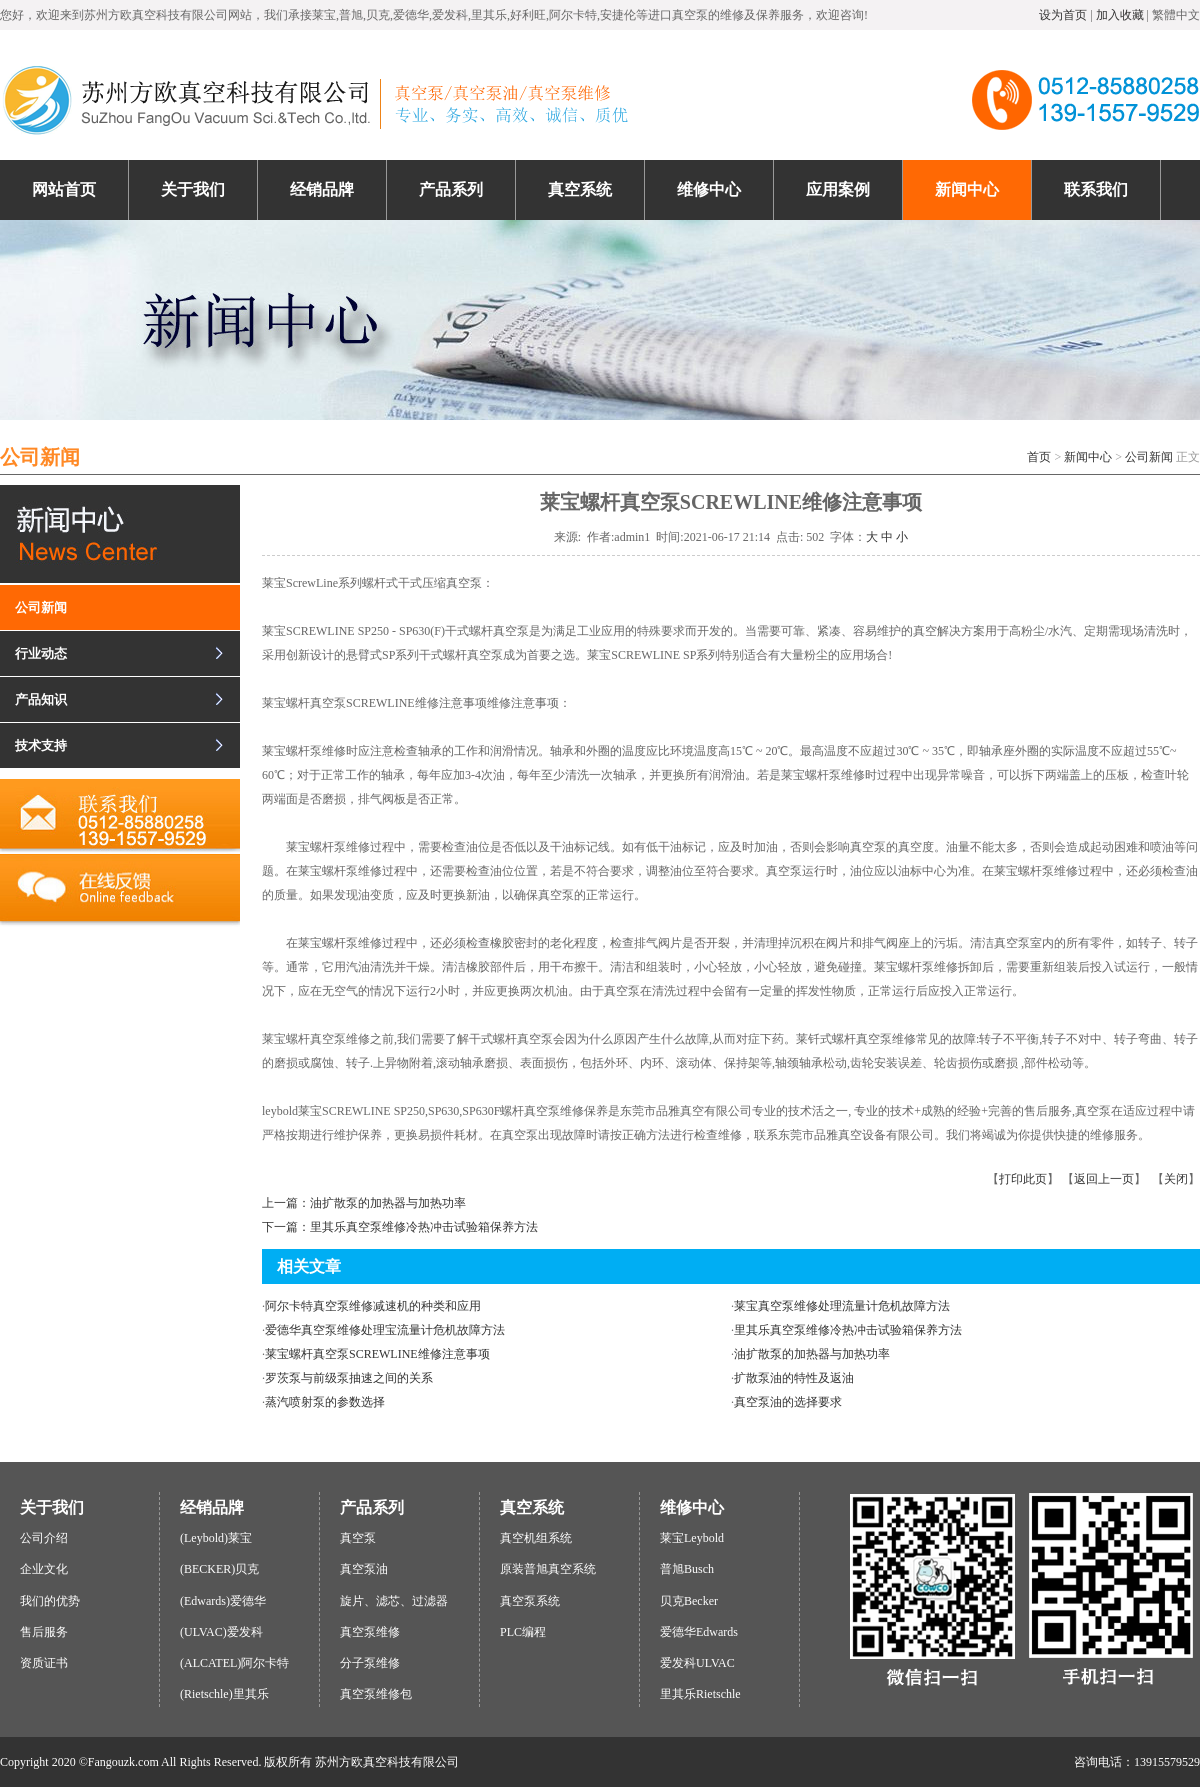 This screenshot has width=1200, height=1787. I want to click on 打印此页, so click(1023, 1179).